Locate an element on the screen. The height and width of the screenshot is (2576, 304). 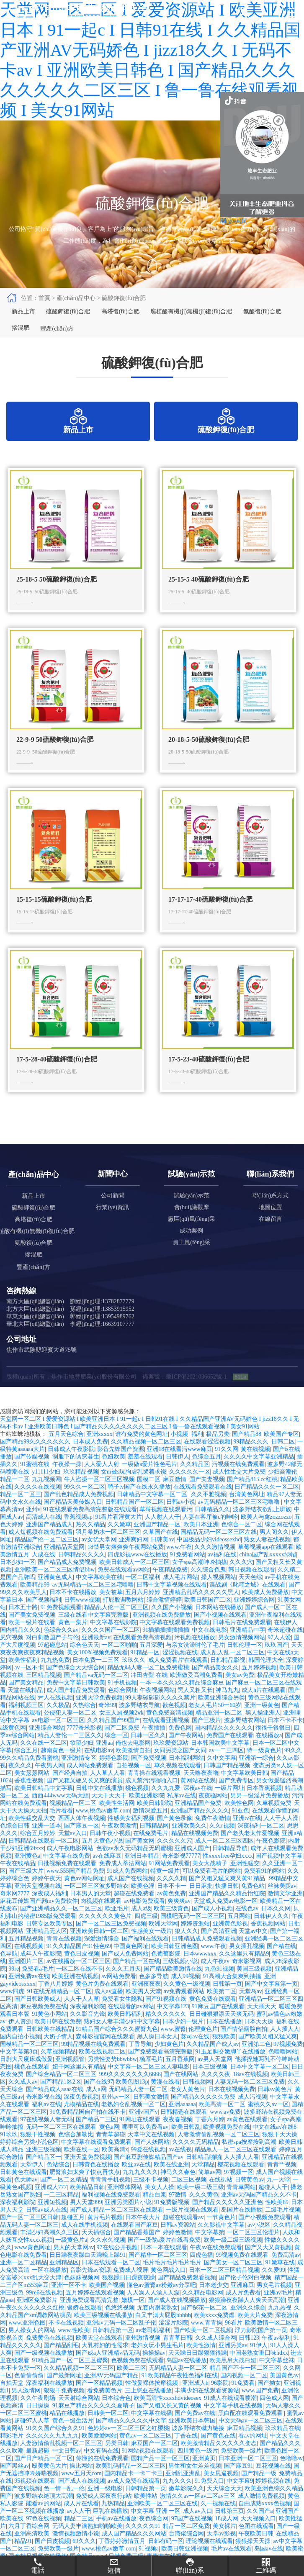
97色在线视频 is located at coordinates (43, 2534).